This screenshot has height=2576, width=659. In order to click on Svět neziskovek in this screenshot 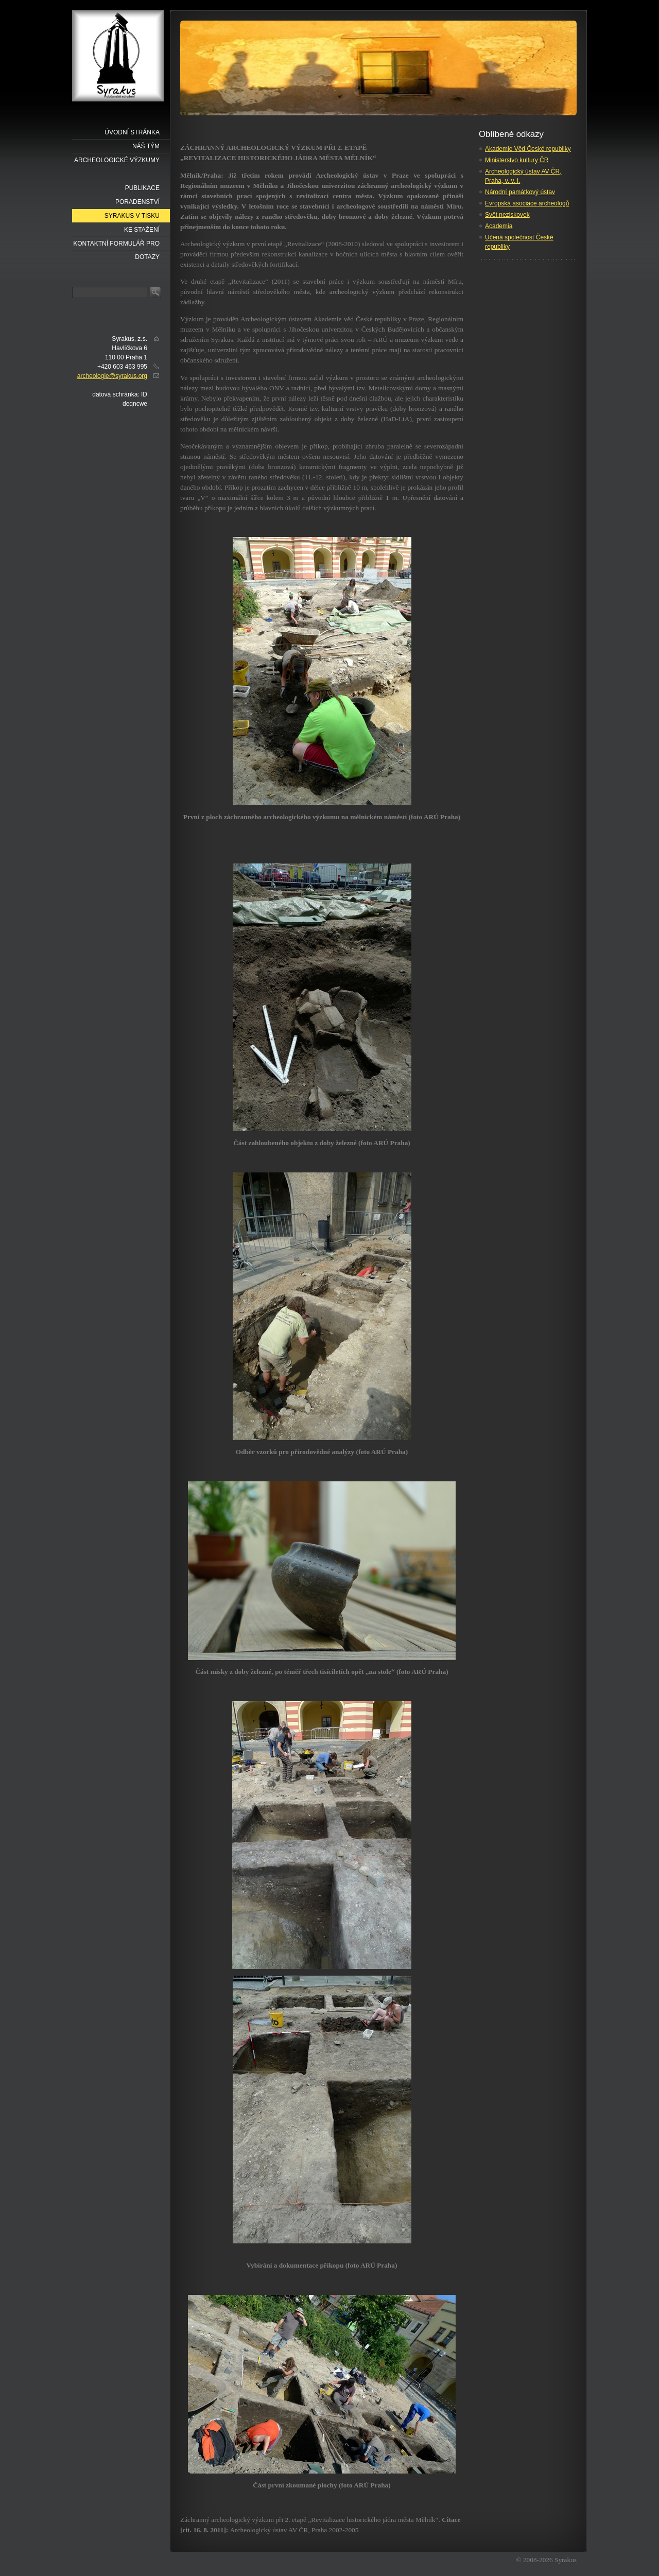, I will do `click(507, 214)`.